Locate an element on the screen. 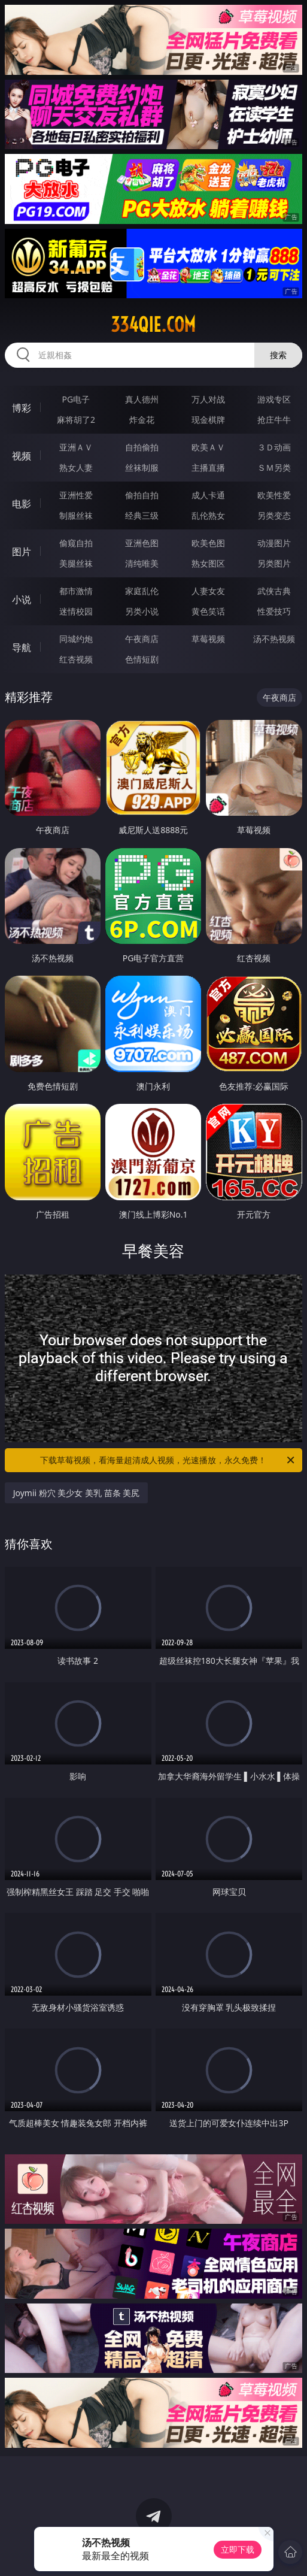  色情短剧 is located at coordinates (142, 659).